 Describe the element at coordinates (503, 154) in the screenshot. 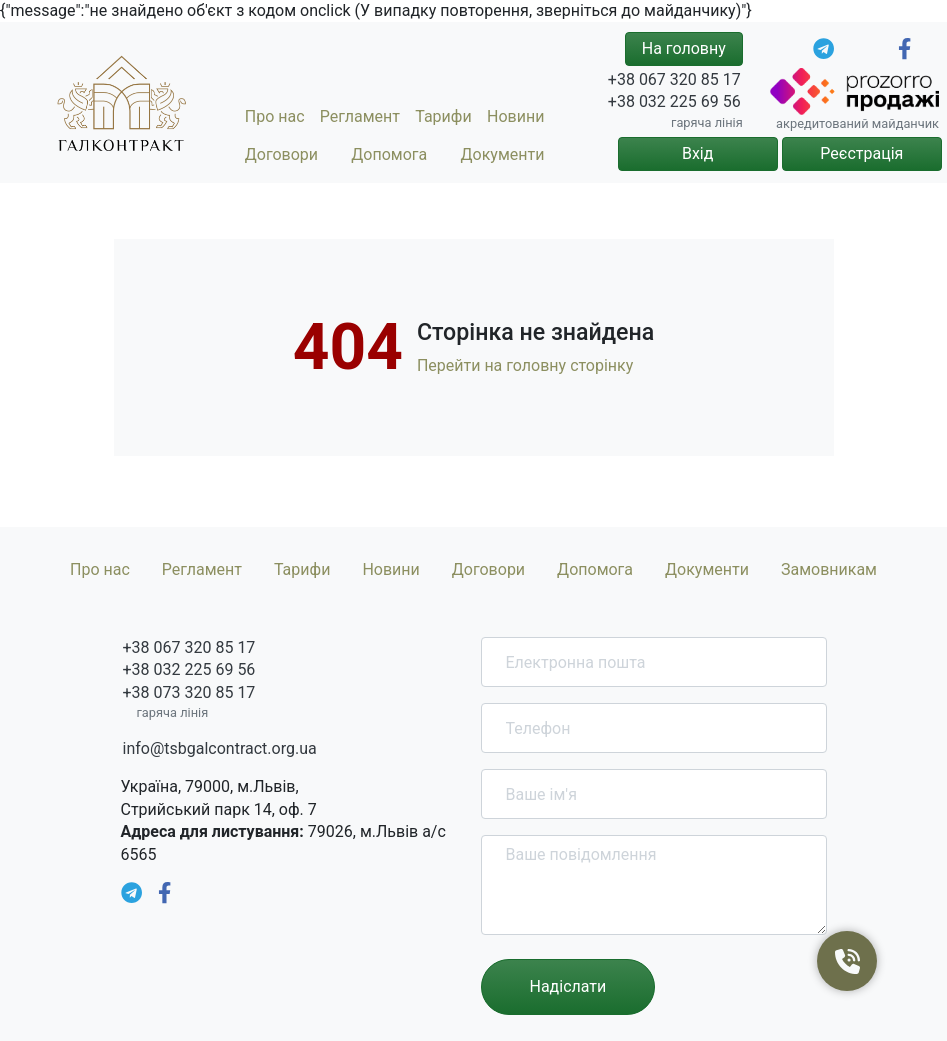

I see `Документи` at that location.